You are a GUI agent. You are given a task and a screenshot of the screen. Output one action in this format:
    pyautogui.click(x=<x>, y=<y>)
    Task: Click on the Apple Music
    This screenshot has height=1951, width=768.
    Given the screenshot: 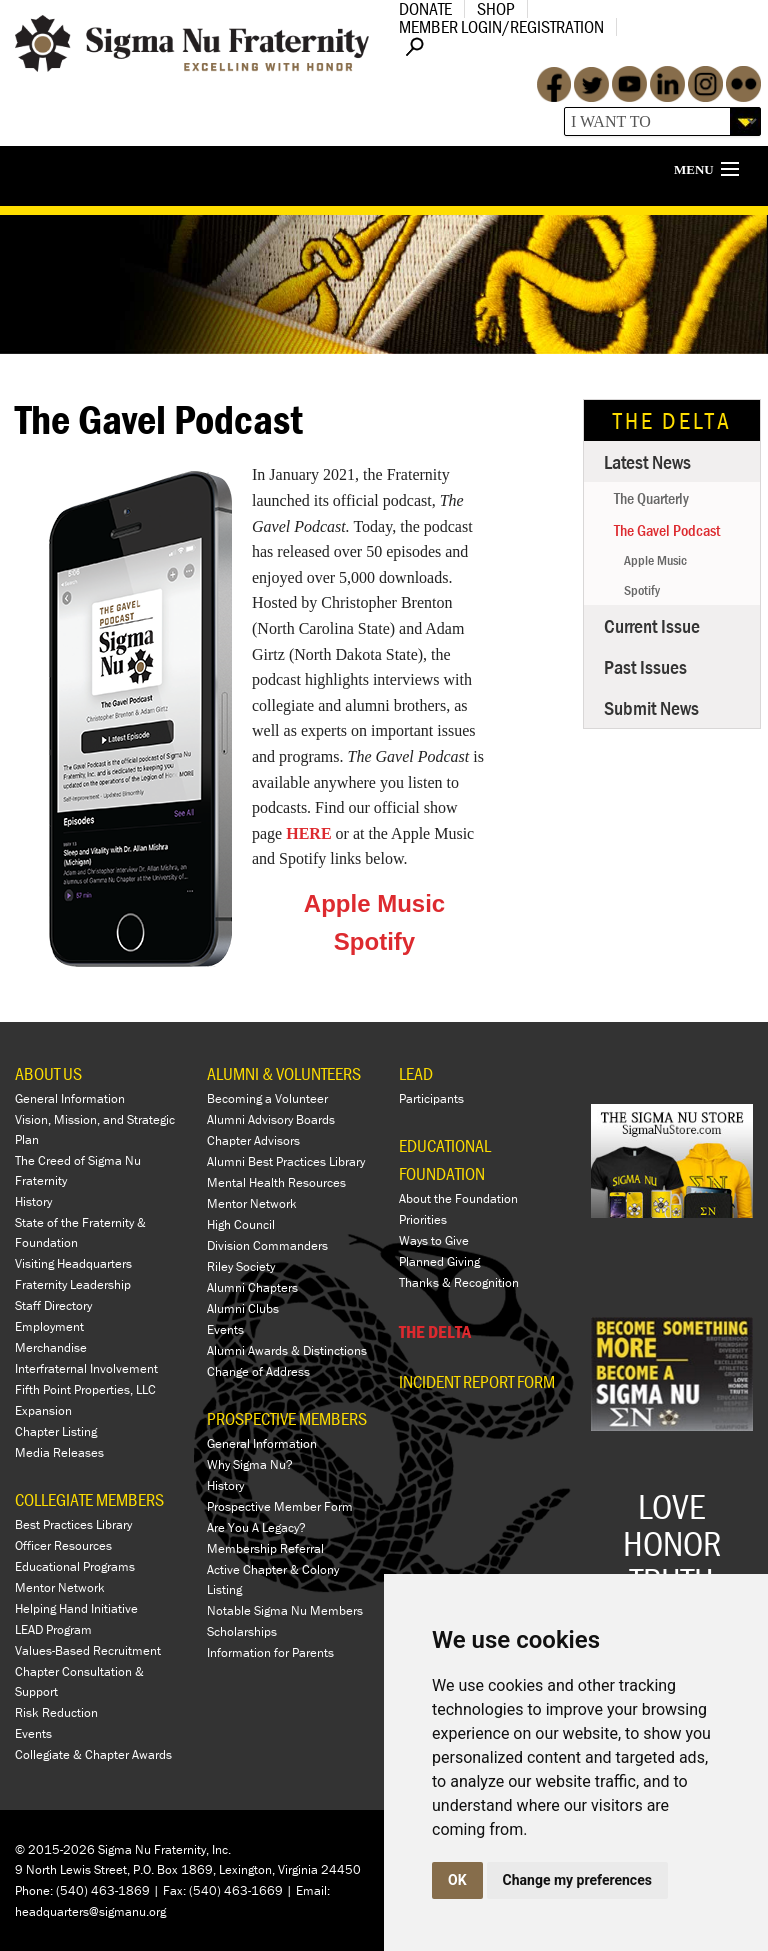 What is the action you would take?
    pyautogui.click(x=374, y=903)
    